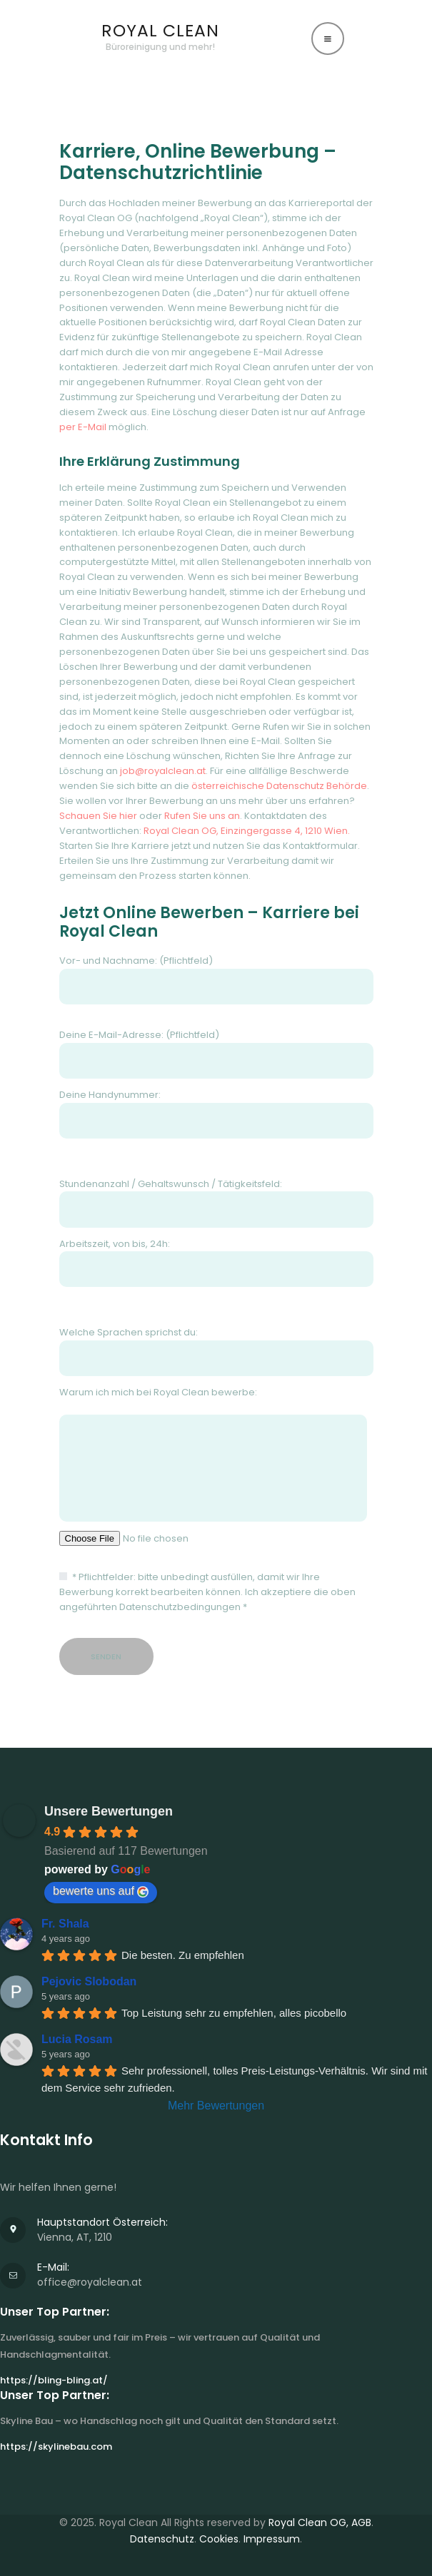 The width and height of the screenshot is (432, 2576). What do you see at coordinates (271, 2539) in the screenshot?
I see `Impressum` at bounding box center [271, 2539].